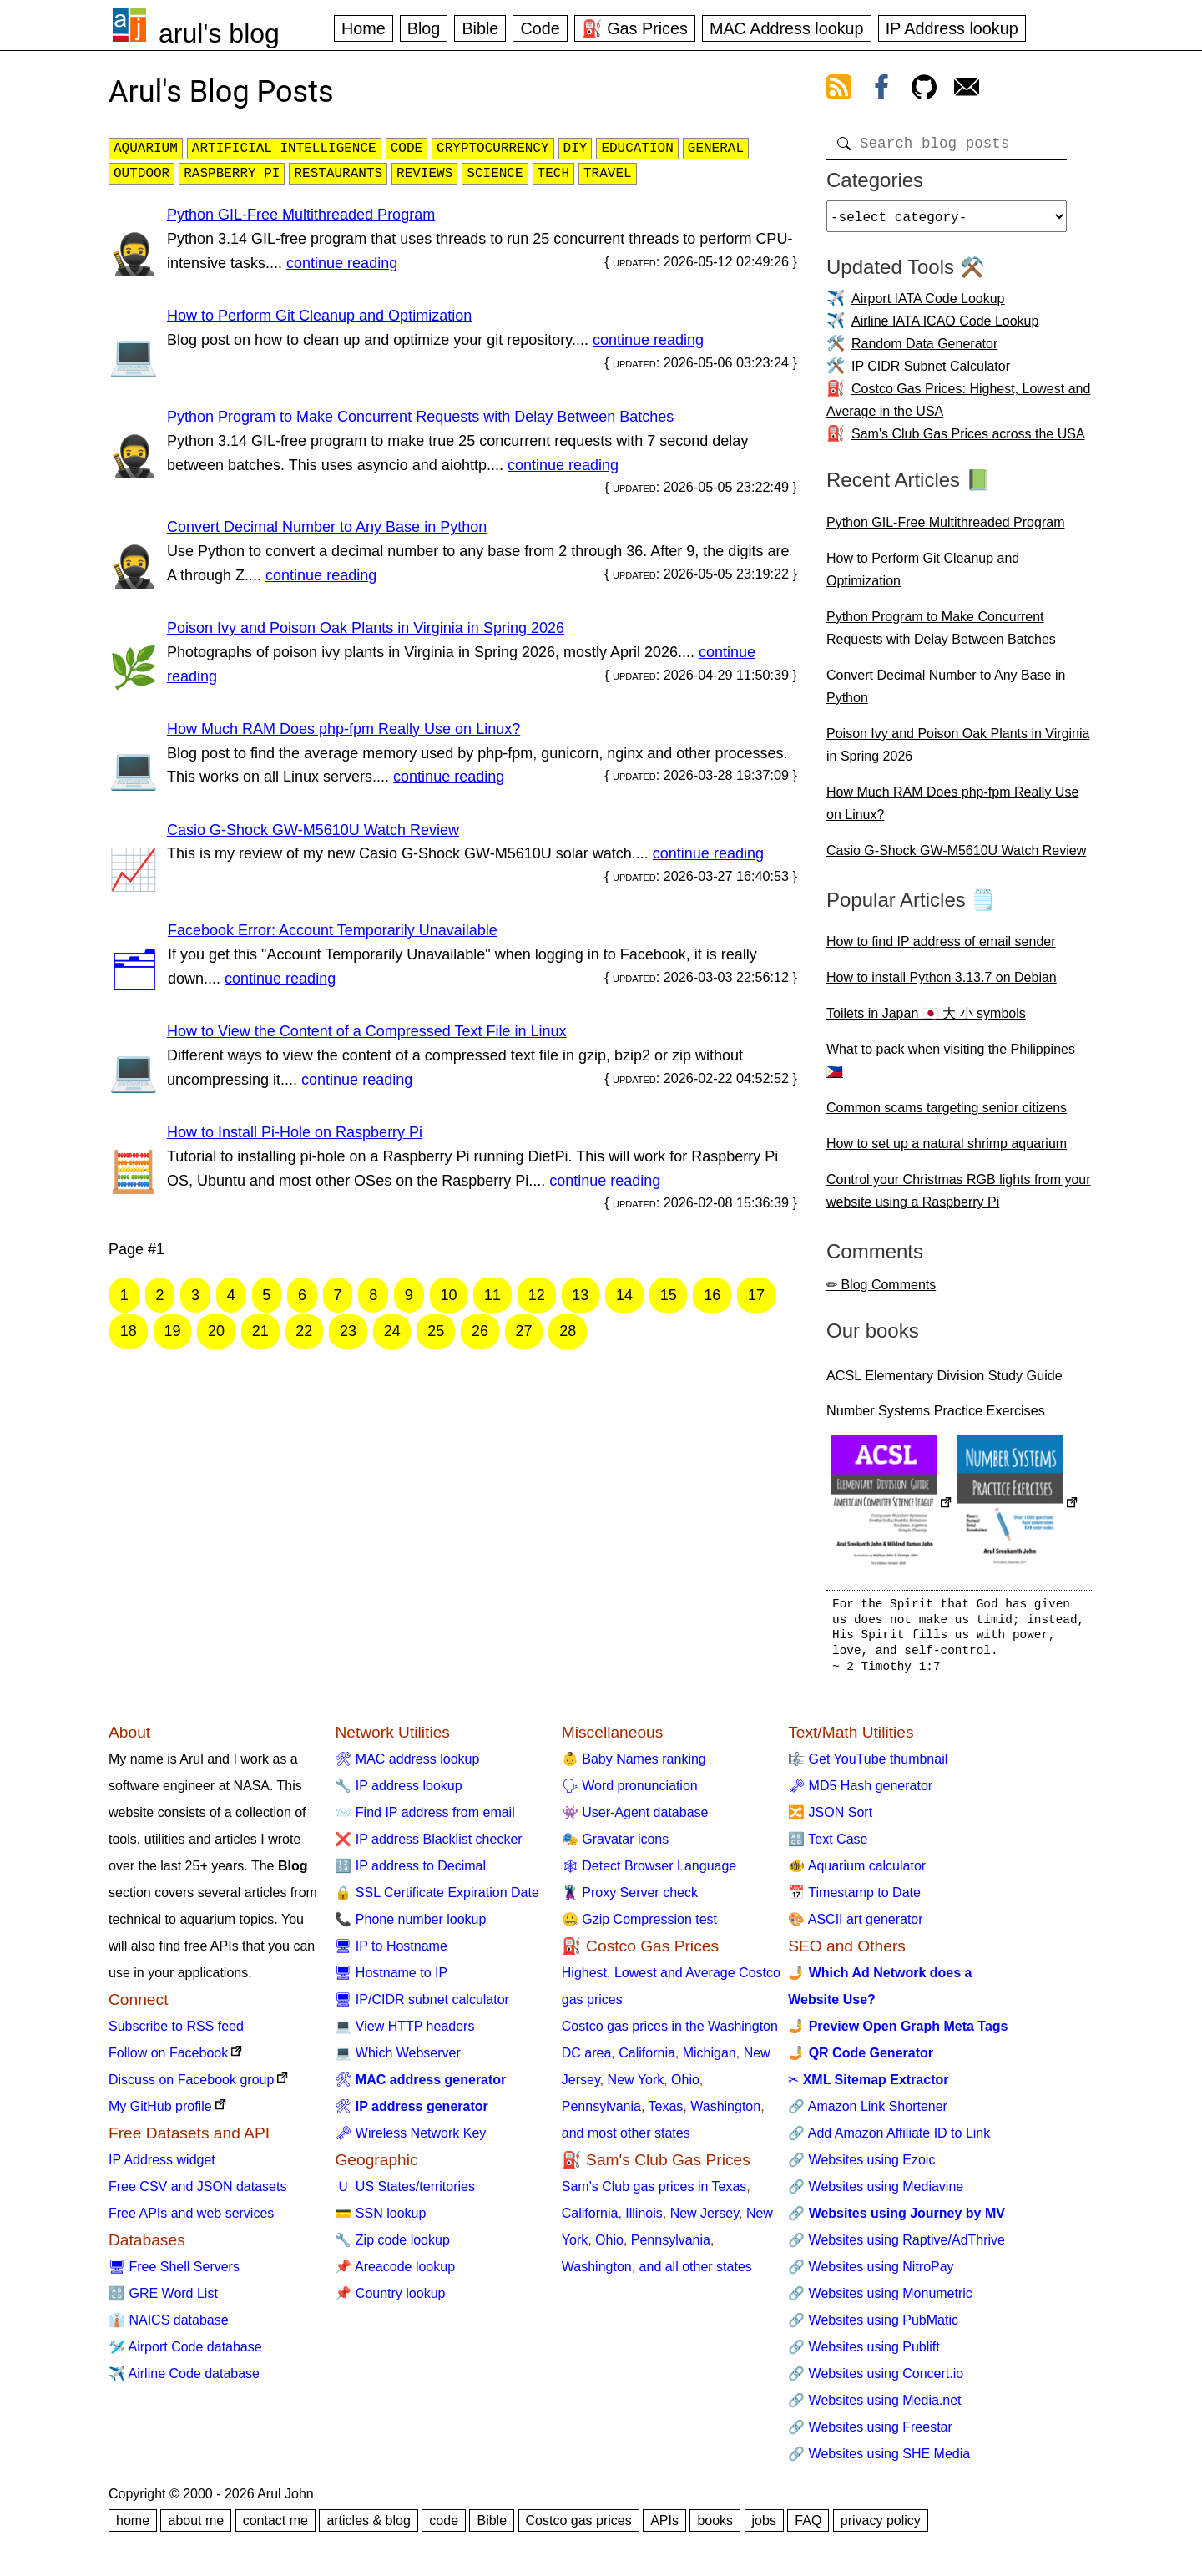  What do you see at coordinates (422, 2006) in the screenshot?
I see `🖥 IP/CIDR subnet calculator` at bounding box center [422, 2006].